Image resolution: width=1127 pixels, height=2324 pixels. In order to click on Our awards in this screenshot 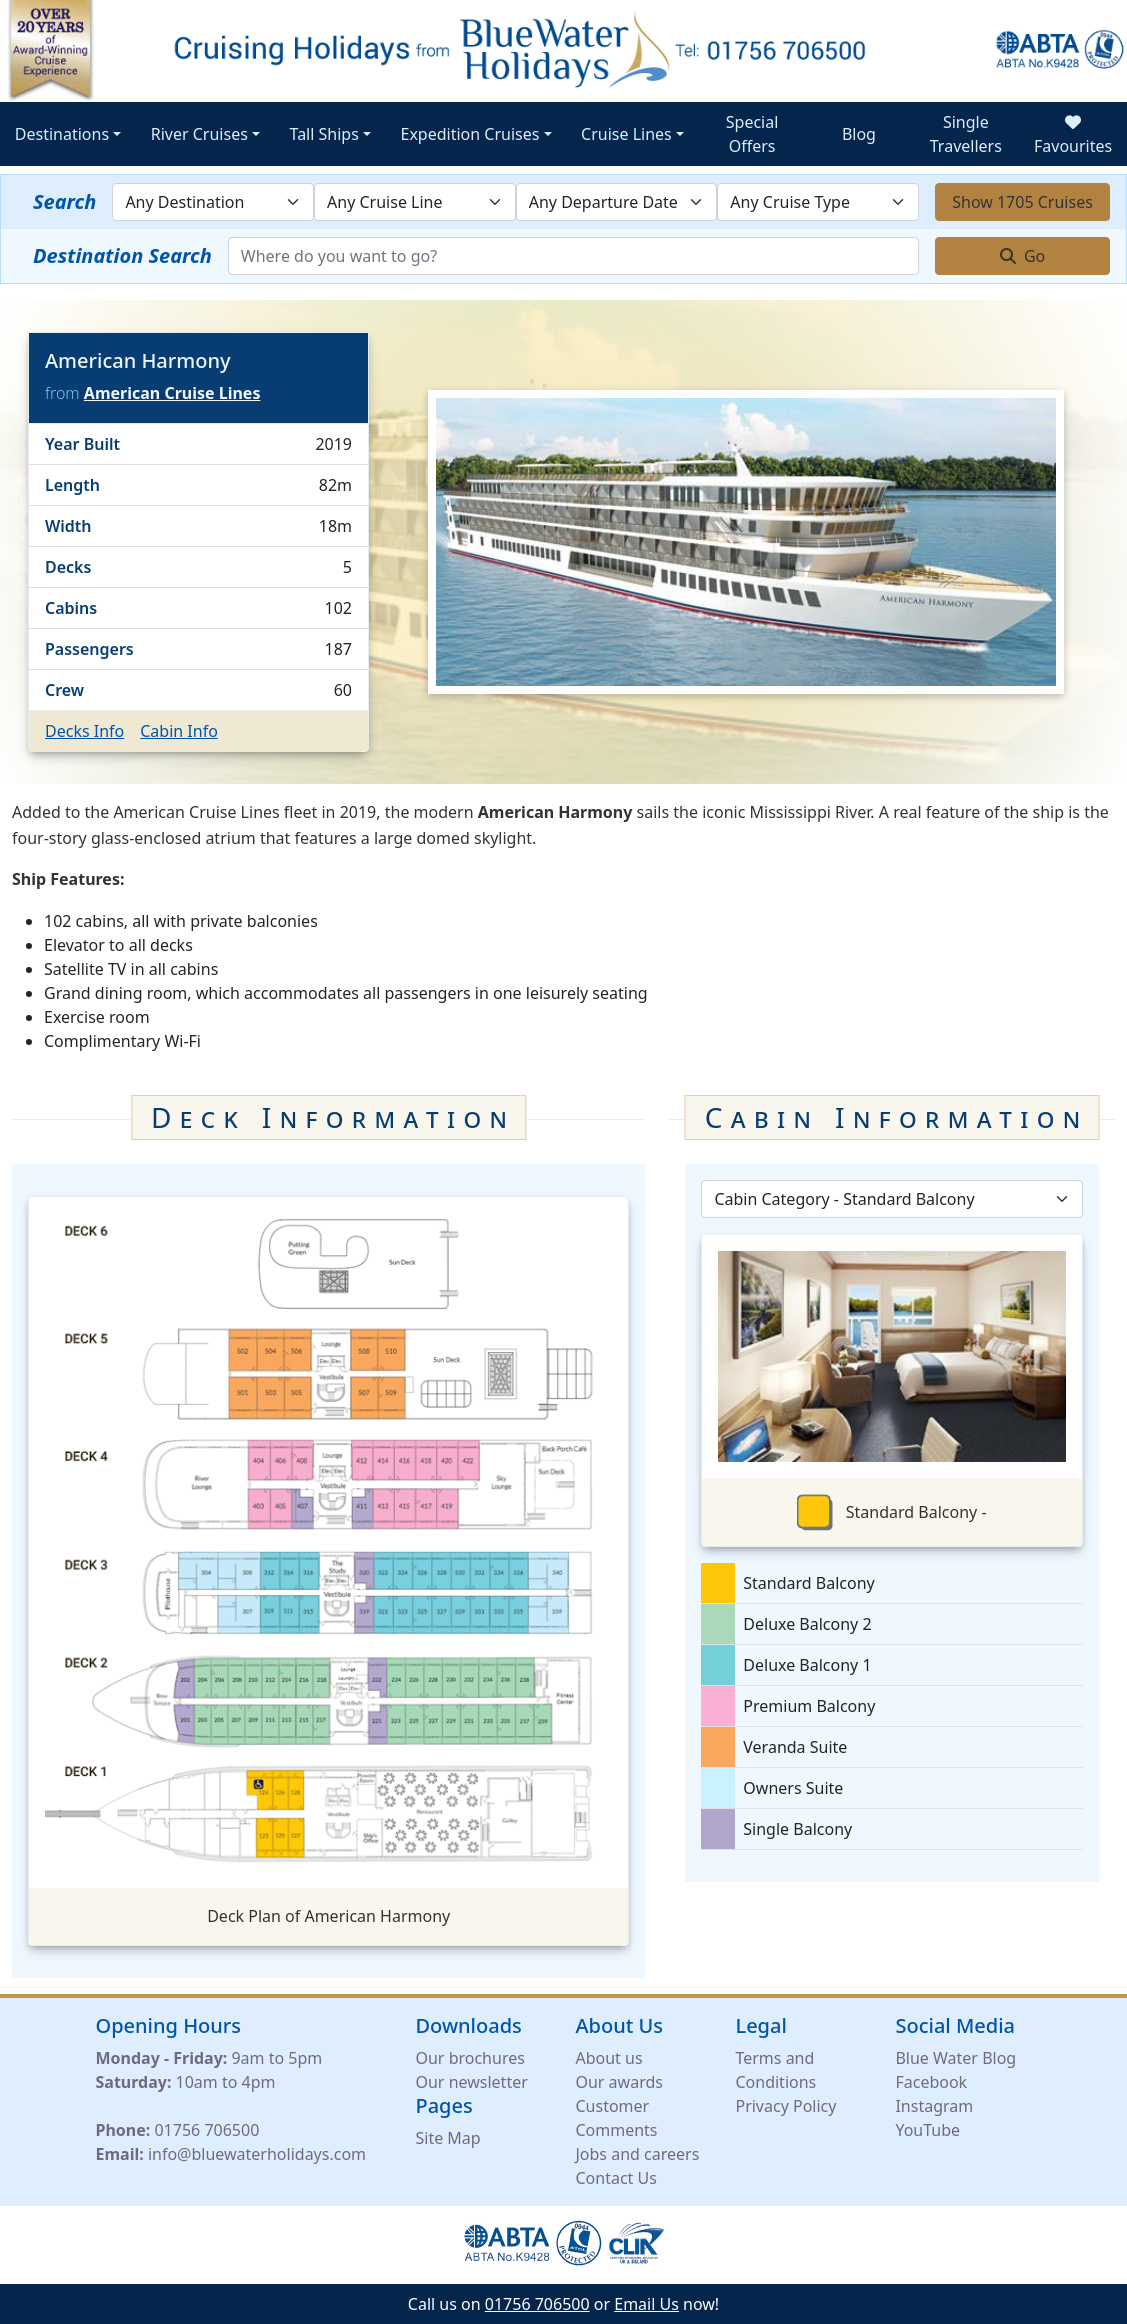, I will do `click(618, 2082)`.